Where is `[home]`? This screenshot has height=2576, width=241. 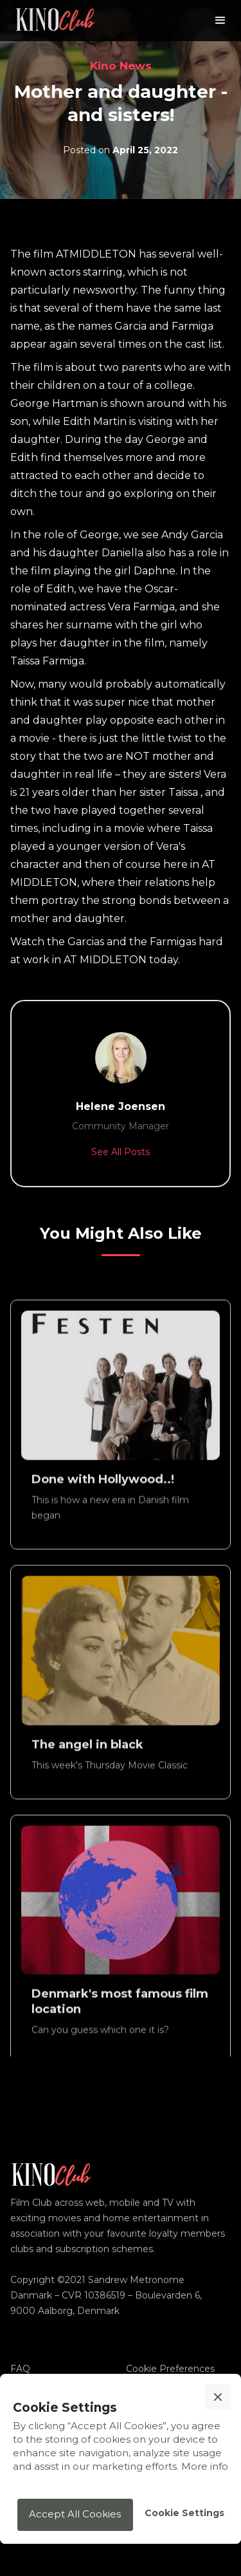
[home] is located at coordinates (55, 20).